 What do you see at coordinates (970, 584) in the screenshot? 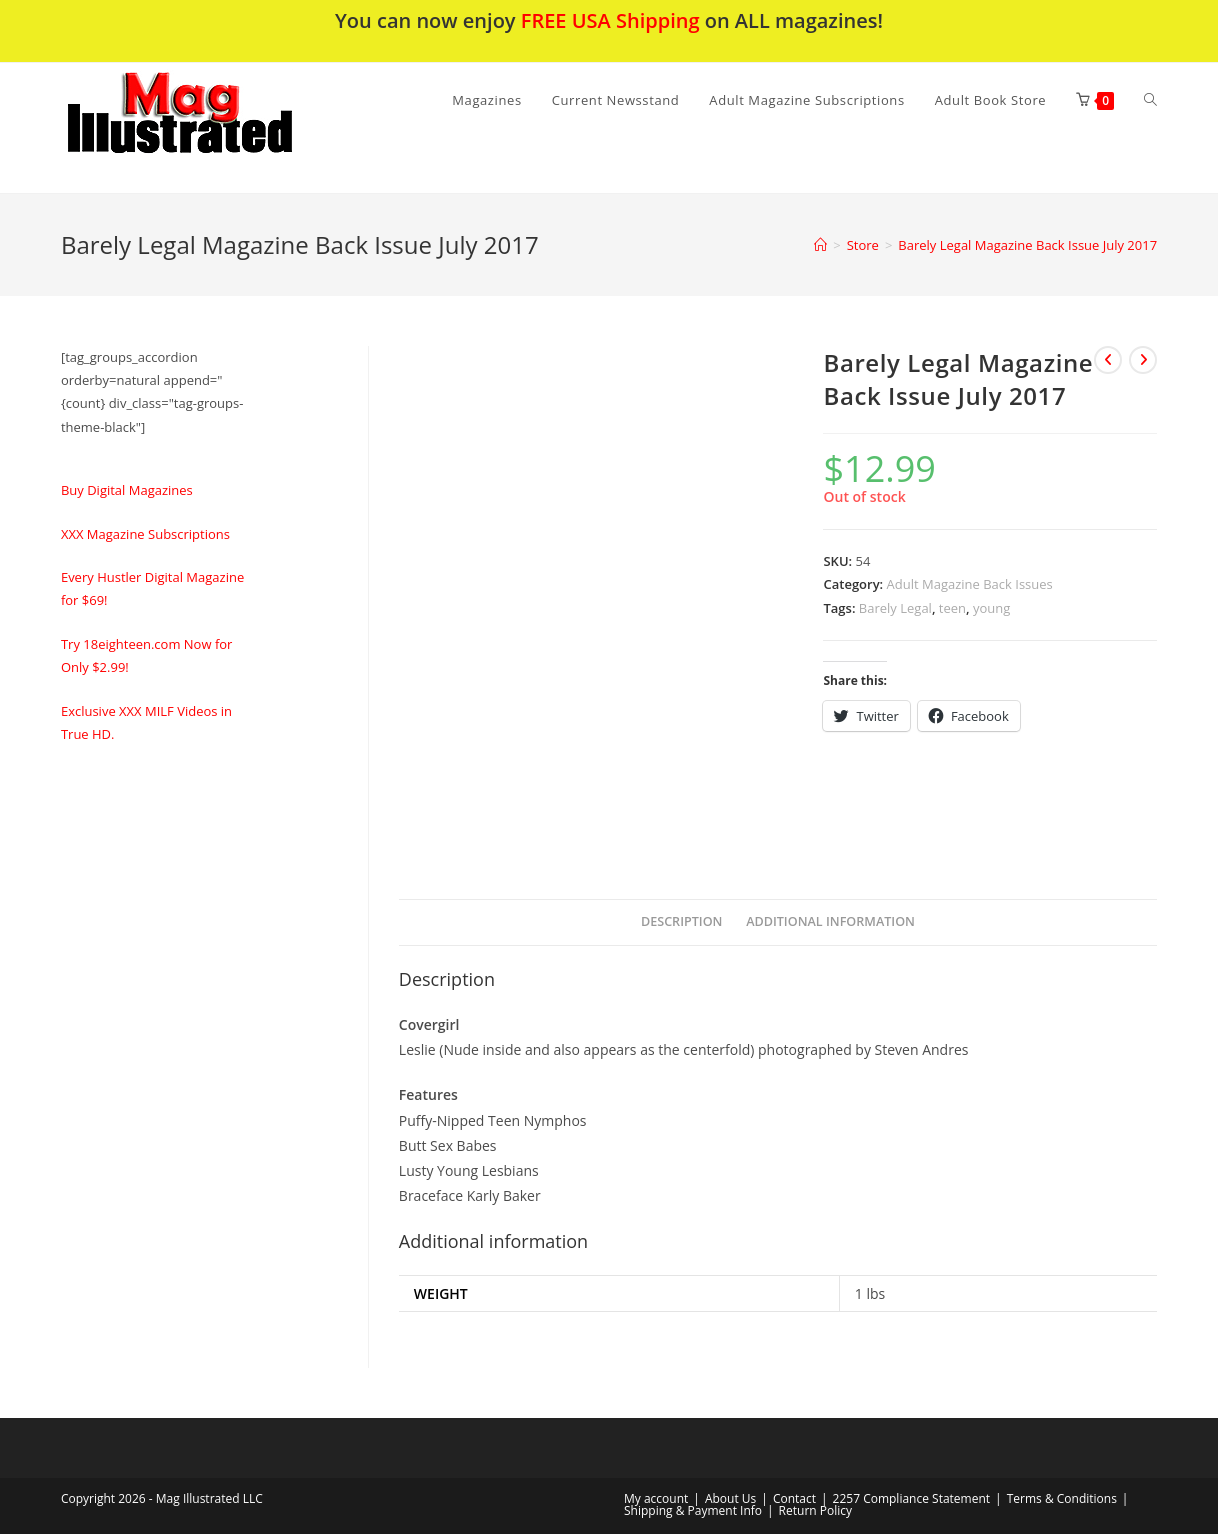
I see `Adult Magazine Back Issues` at bounding box center [970, 584].